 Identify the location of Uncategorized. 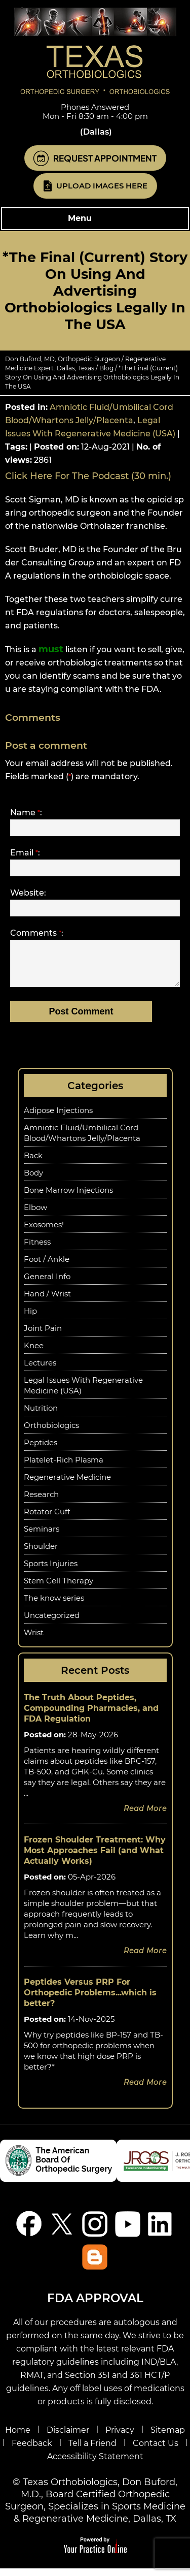
(52, 1623).